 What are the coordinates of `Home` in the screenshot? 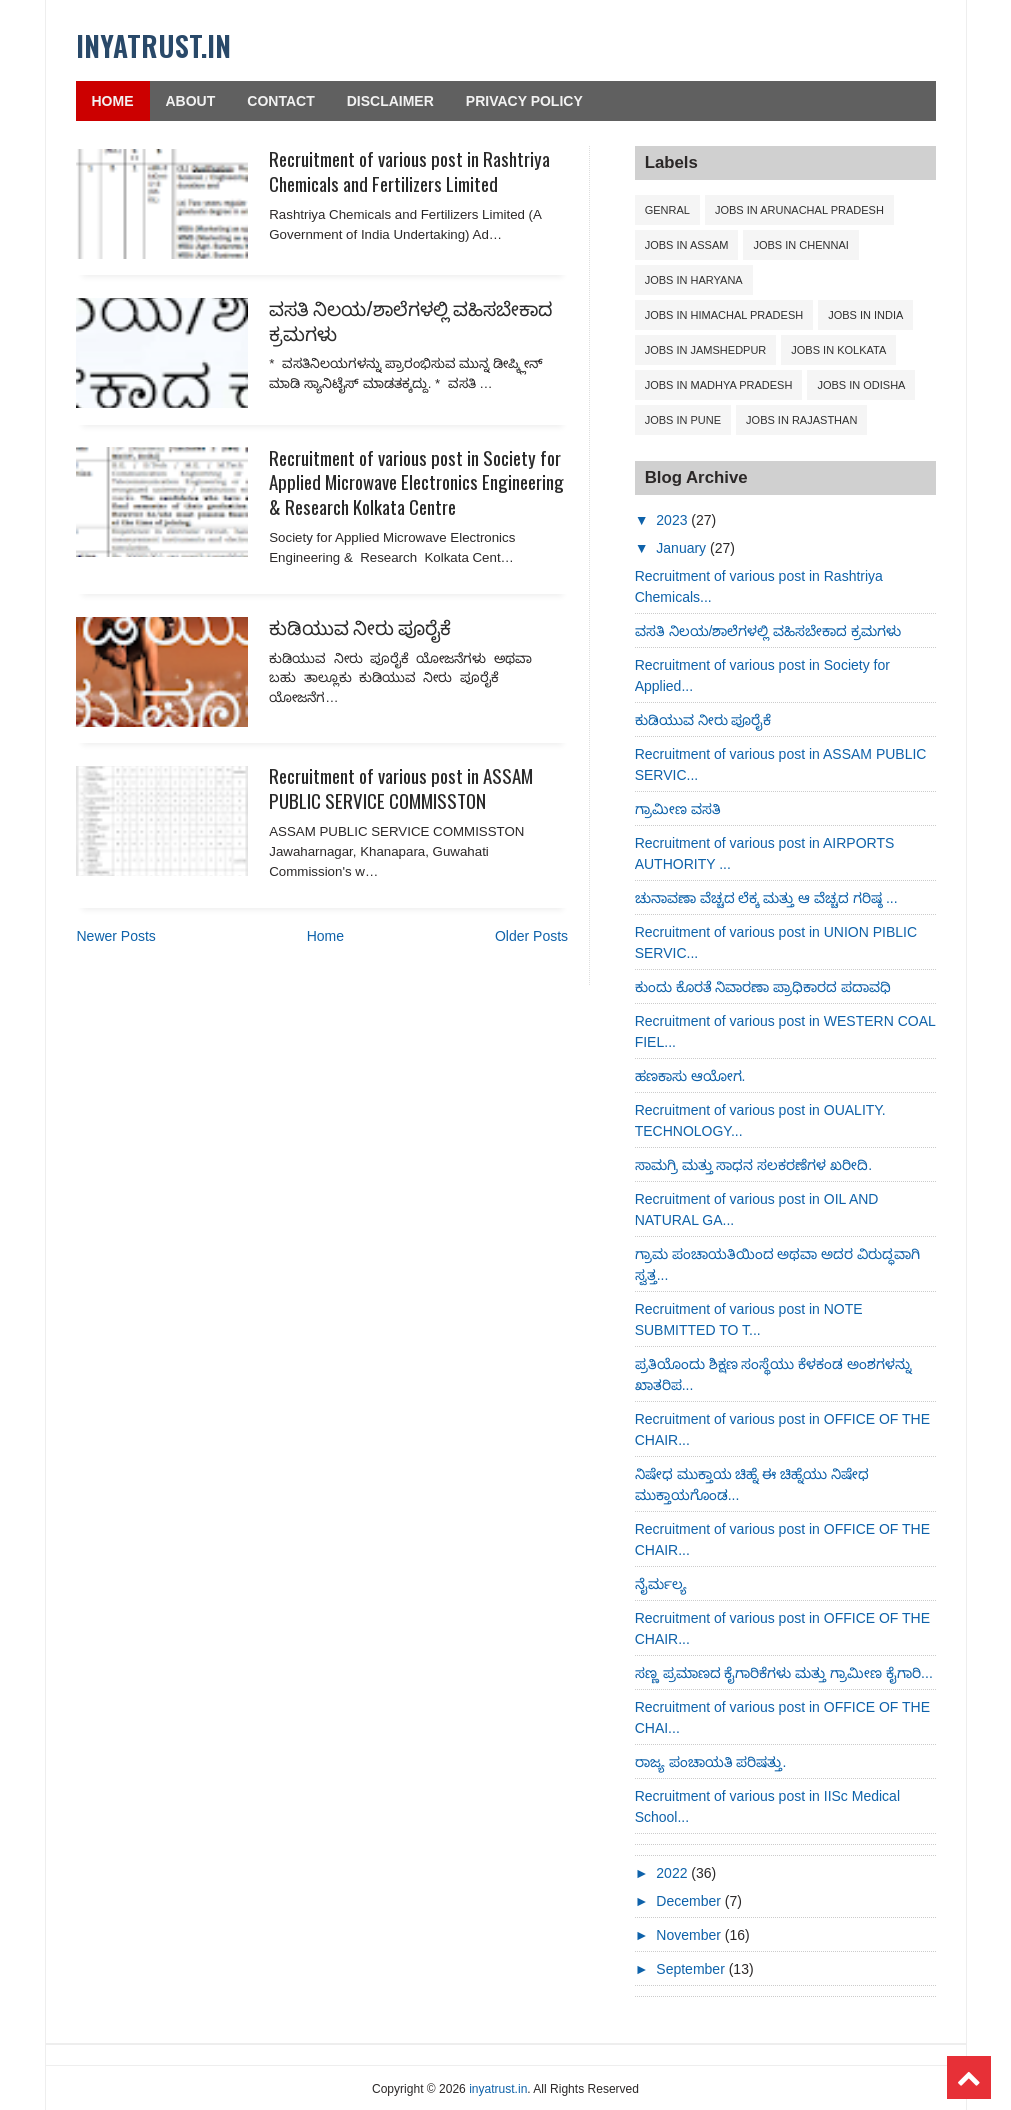 It's located at (113, 101).